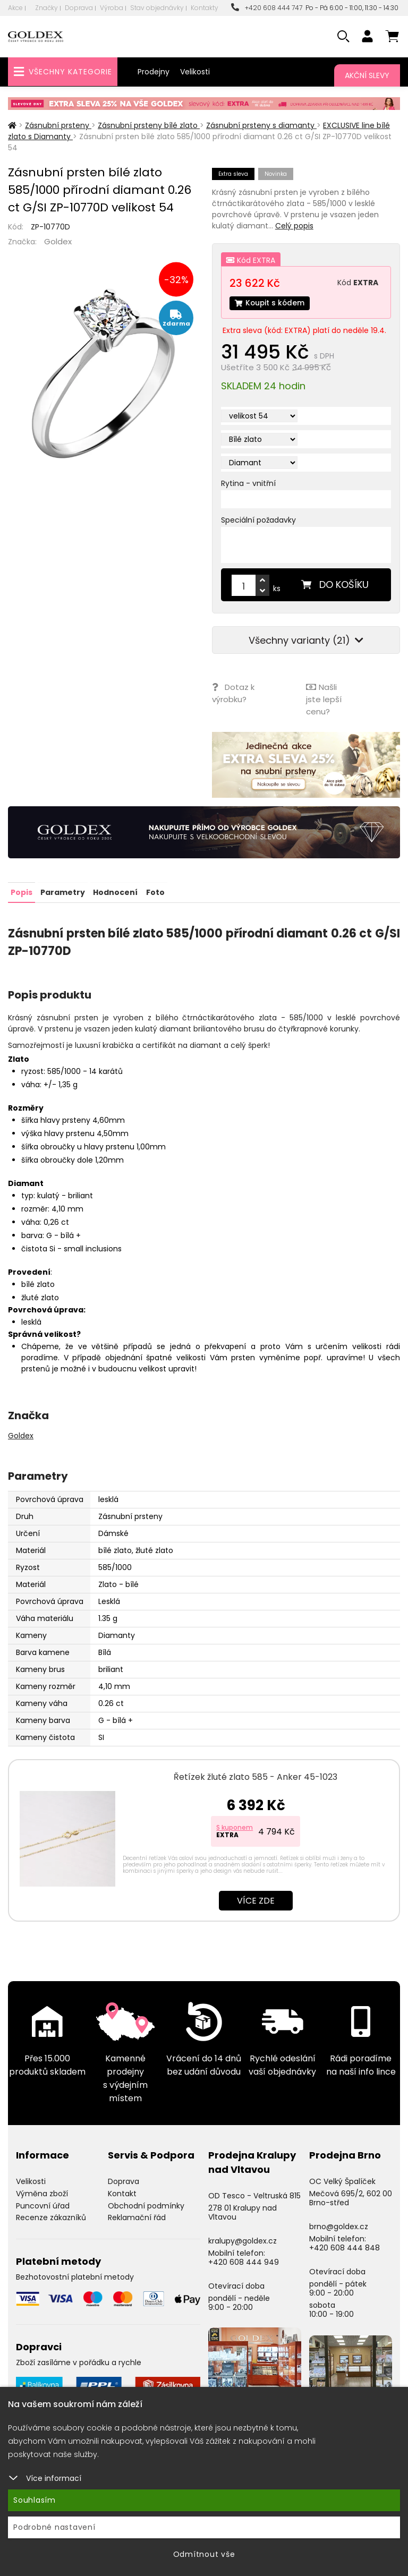 The image size is (408, 2576). Describe the element at coordinates (367, 75) in the screenshot. I see `Akční slevy` at that location.